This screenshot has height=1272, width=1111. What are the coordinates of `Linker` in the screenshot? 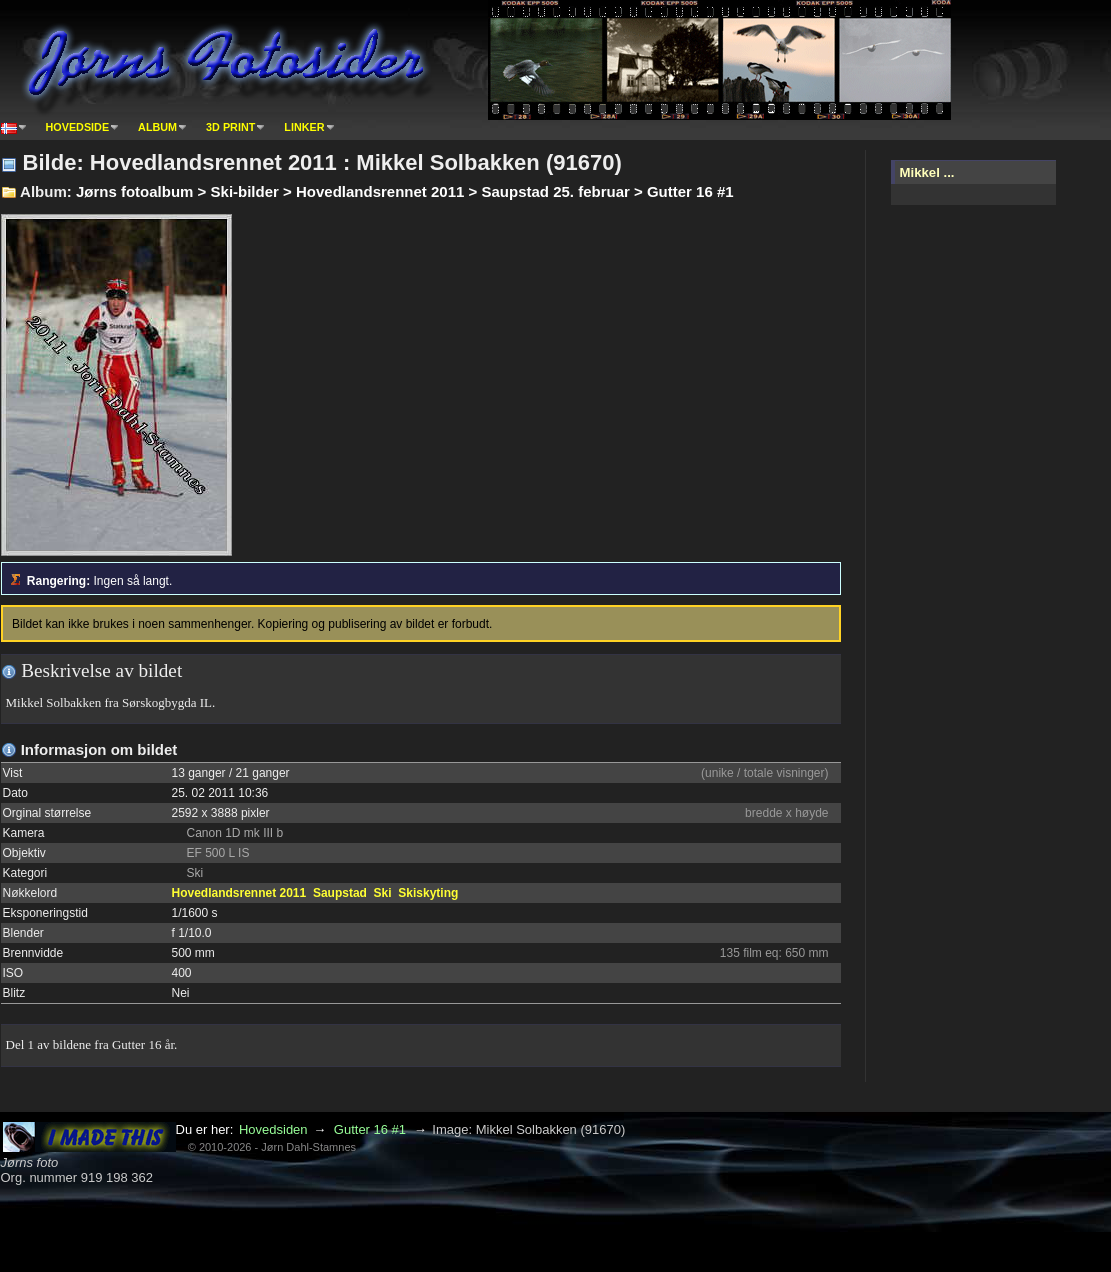 It's located at (304, 127).